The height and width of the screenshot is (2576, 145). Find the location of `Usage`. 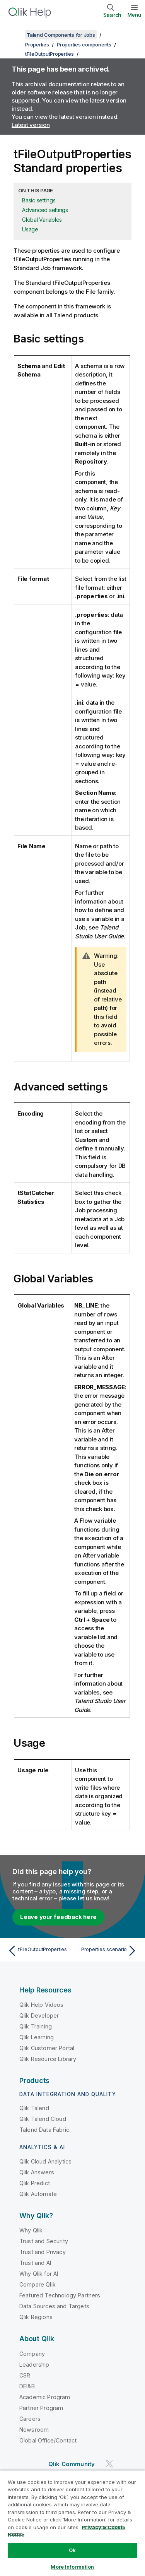

Usage is located at coordinates (30, 229).